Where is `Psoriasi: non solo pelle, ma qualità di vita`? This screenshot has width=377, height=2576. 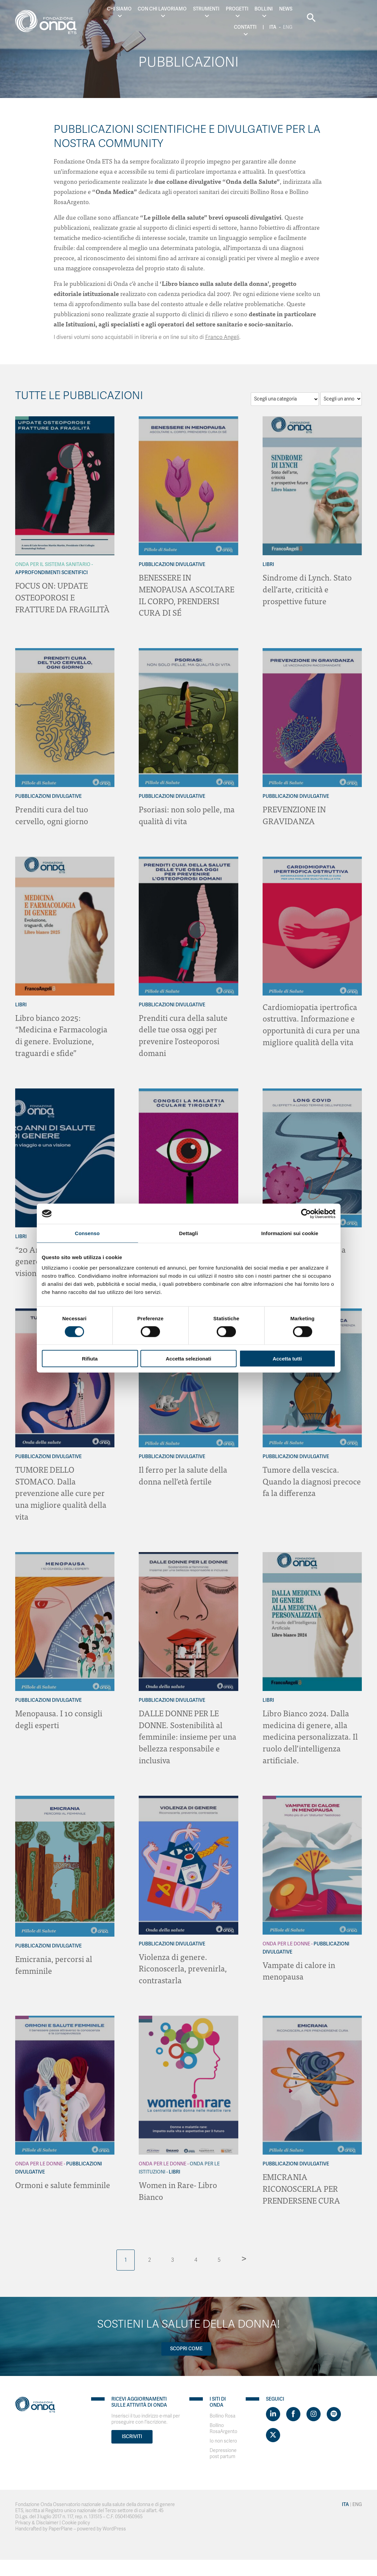
Psoriasi: non solo pelle, ma qualità di vita is located at coordinates (187, 813).